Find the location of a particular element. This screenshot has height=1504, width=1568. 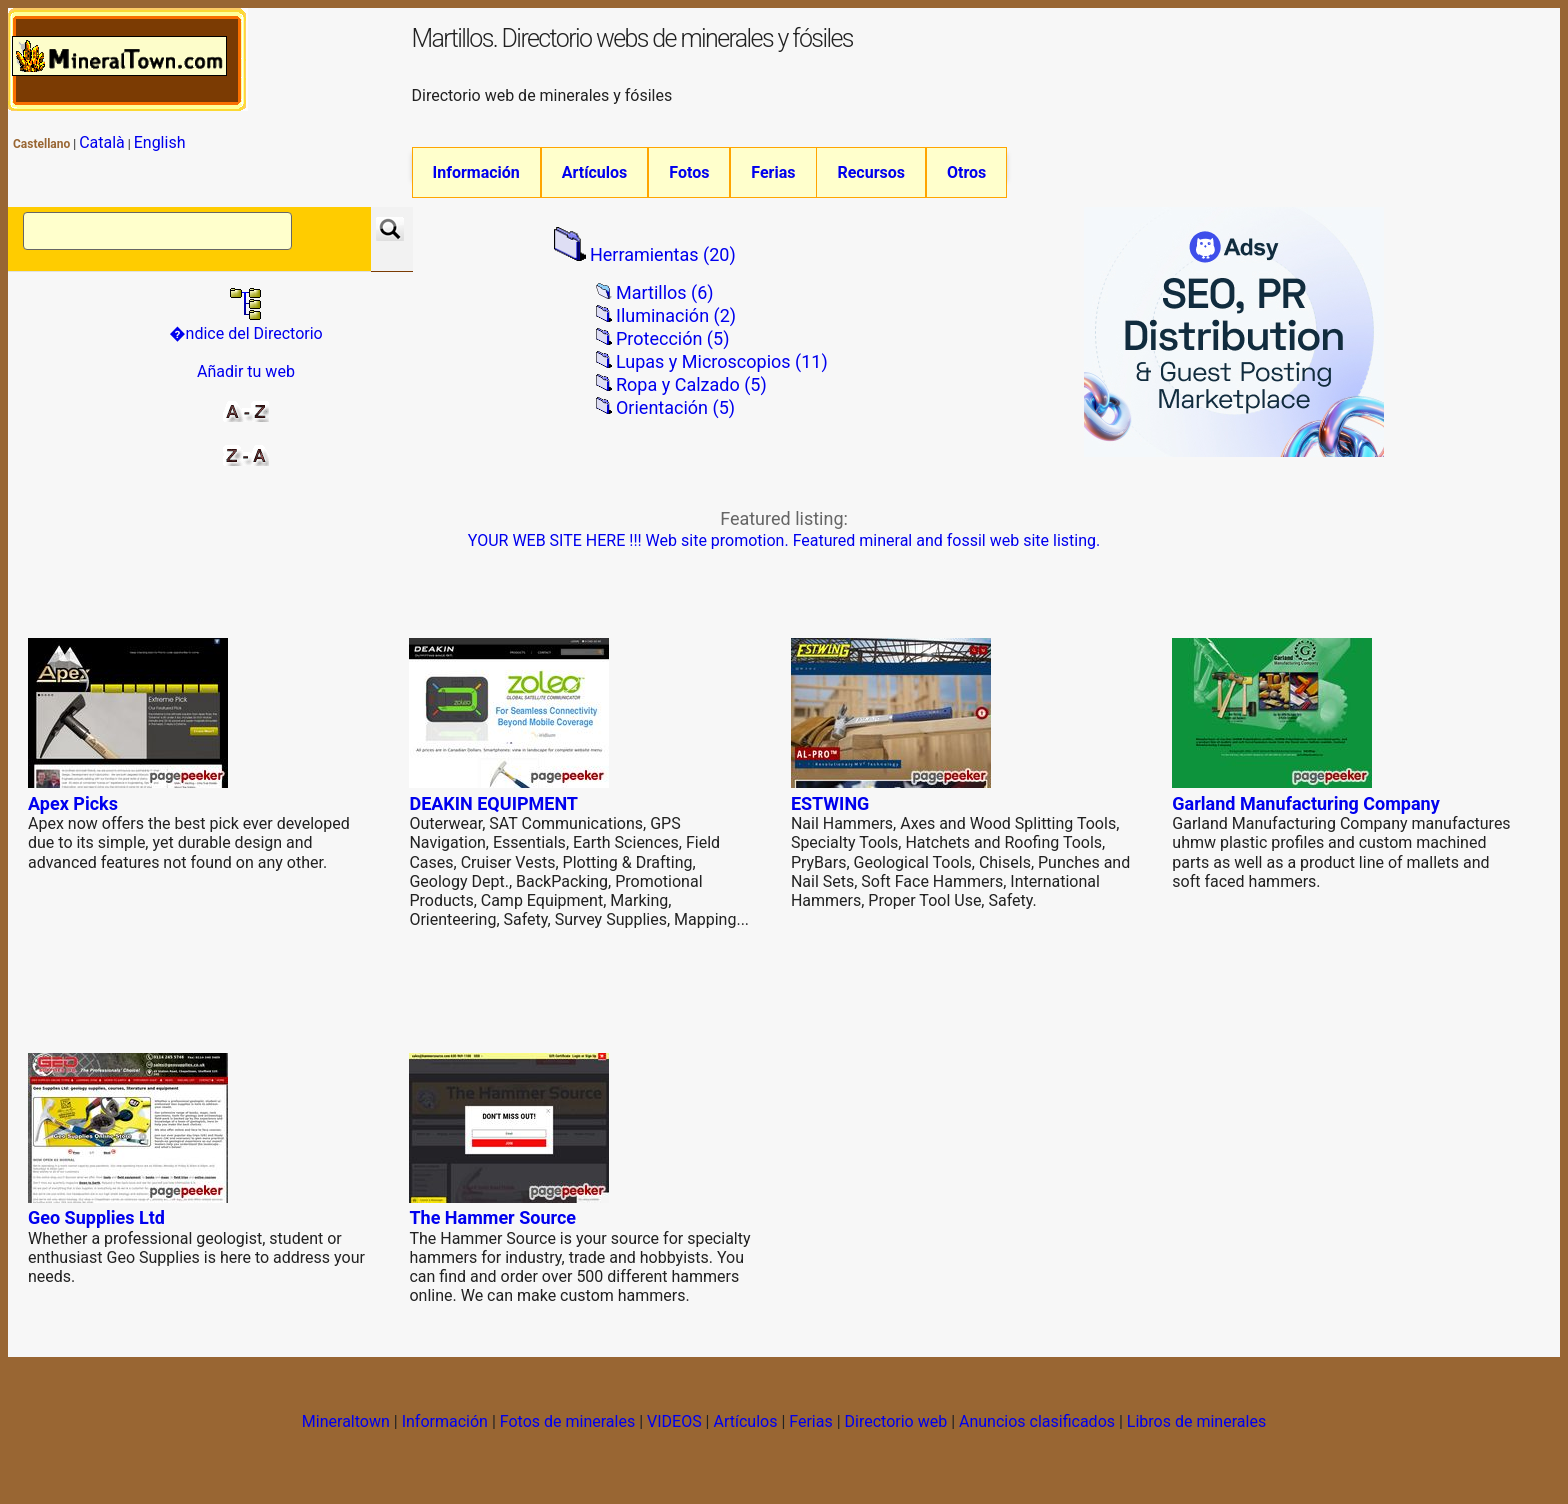

Iluminación (2) is located at coordinates (676, 329).